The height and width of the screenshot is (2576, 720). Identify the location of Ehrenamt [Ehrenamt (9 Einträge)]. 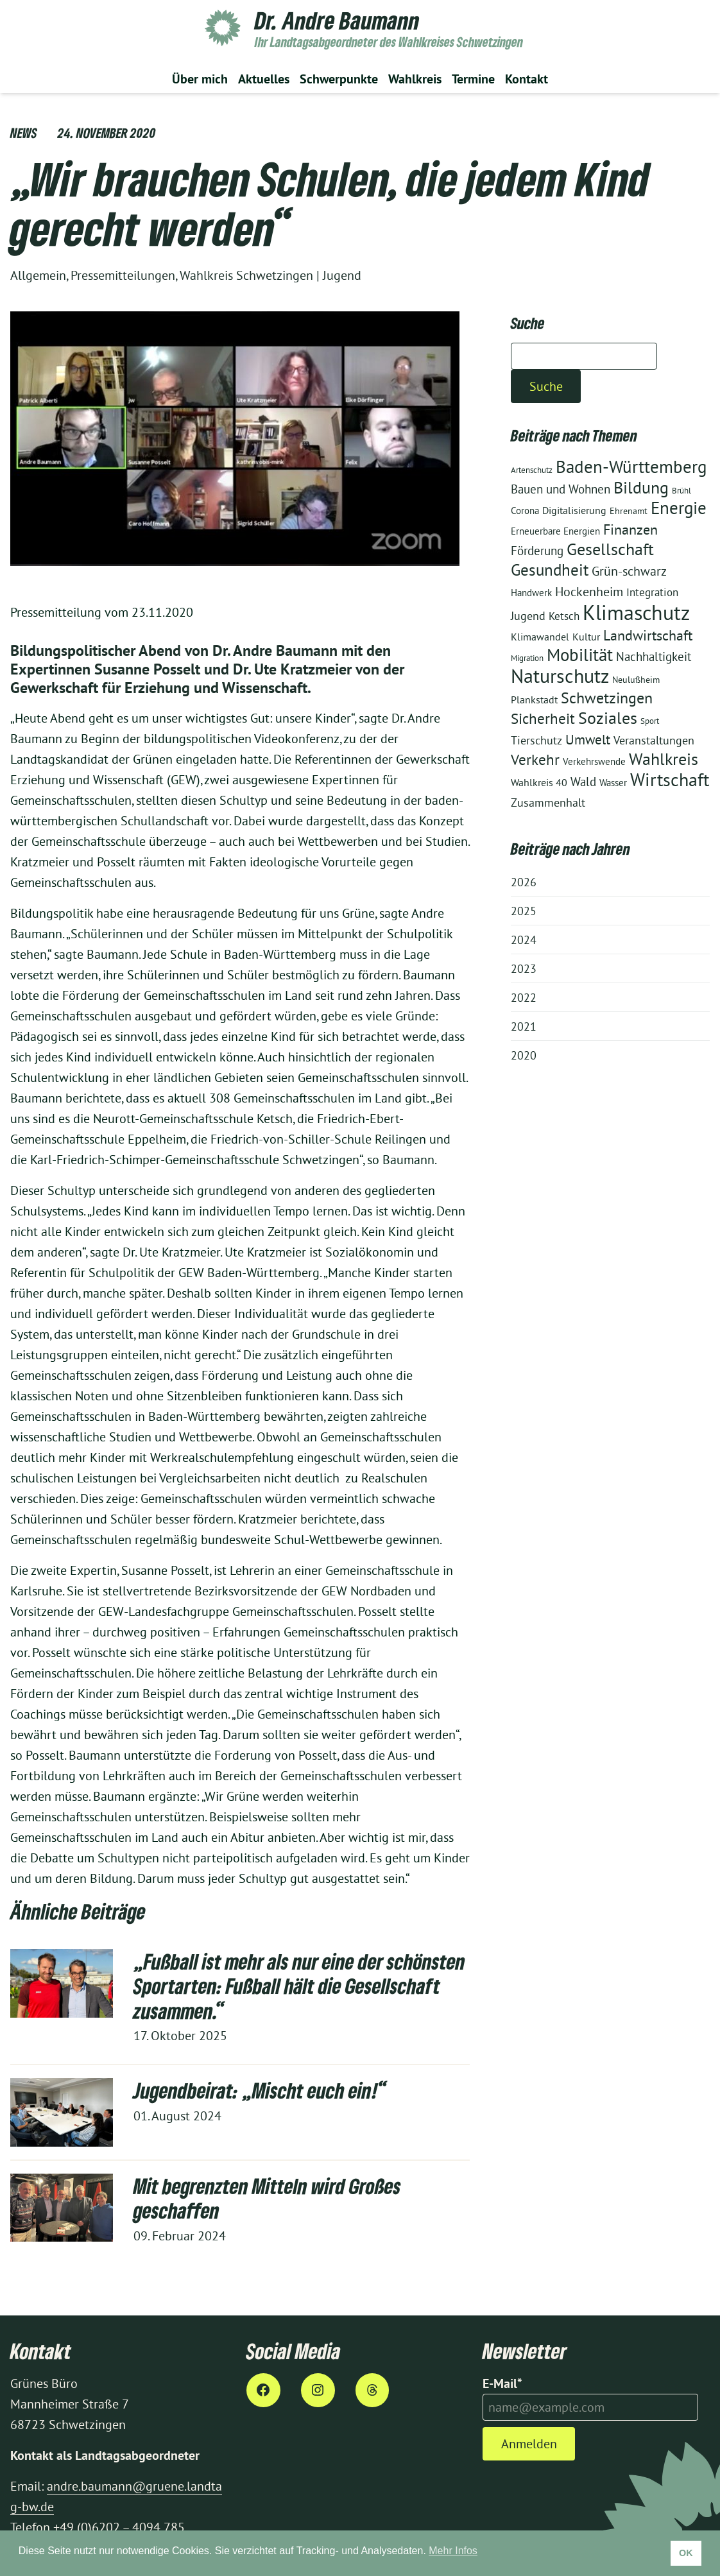
(628, 511).